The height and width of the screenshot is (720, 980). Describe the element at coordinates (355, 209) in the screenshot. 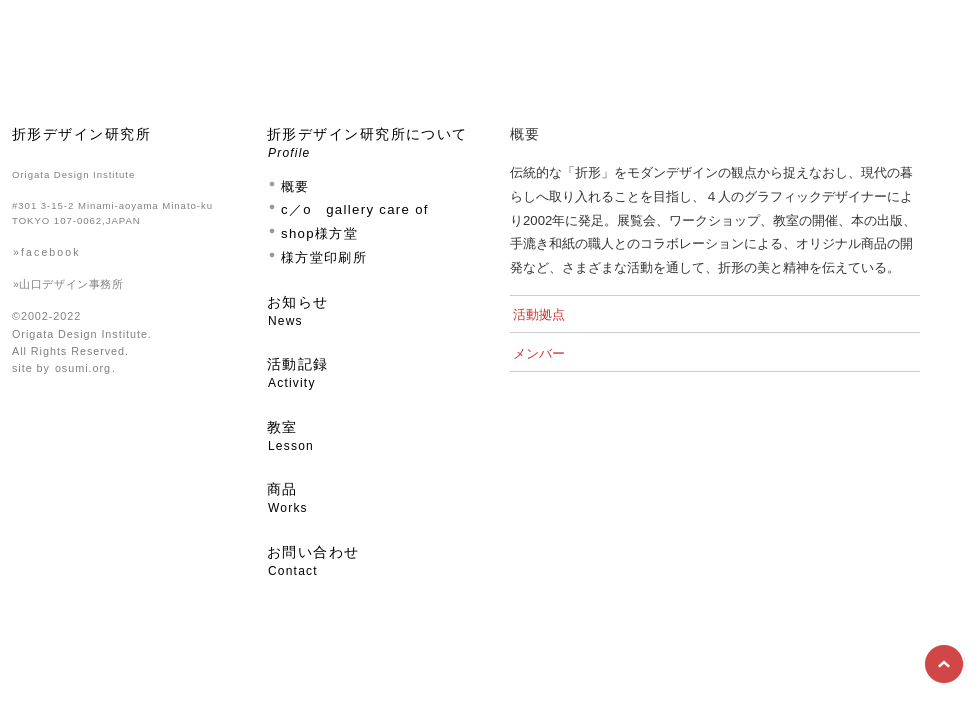

I see `c／o gallery care of` at that location.